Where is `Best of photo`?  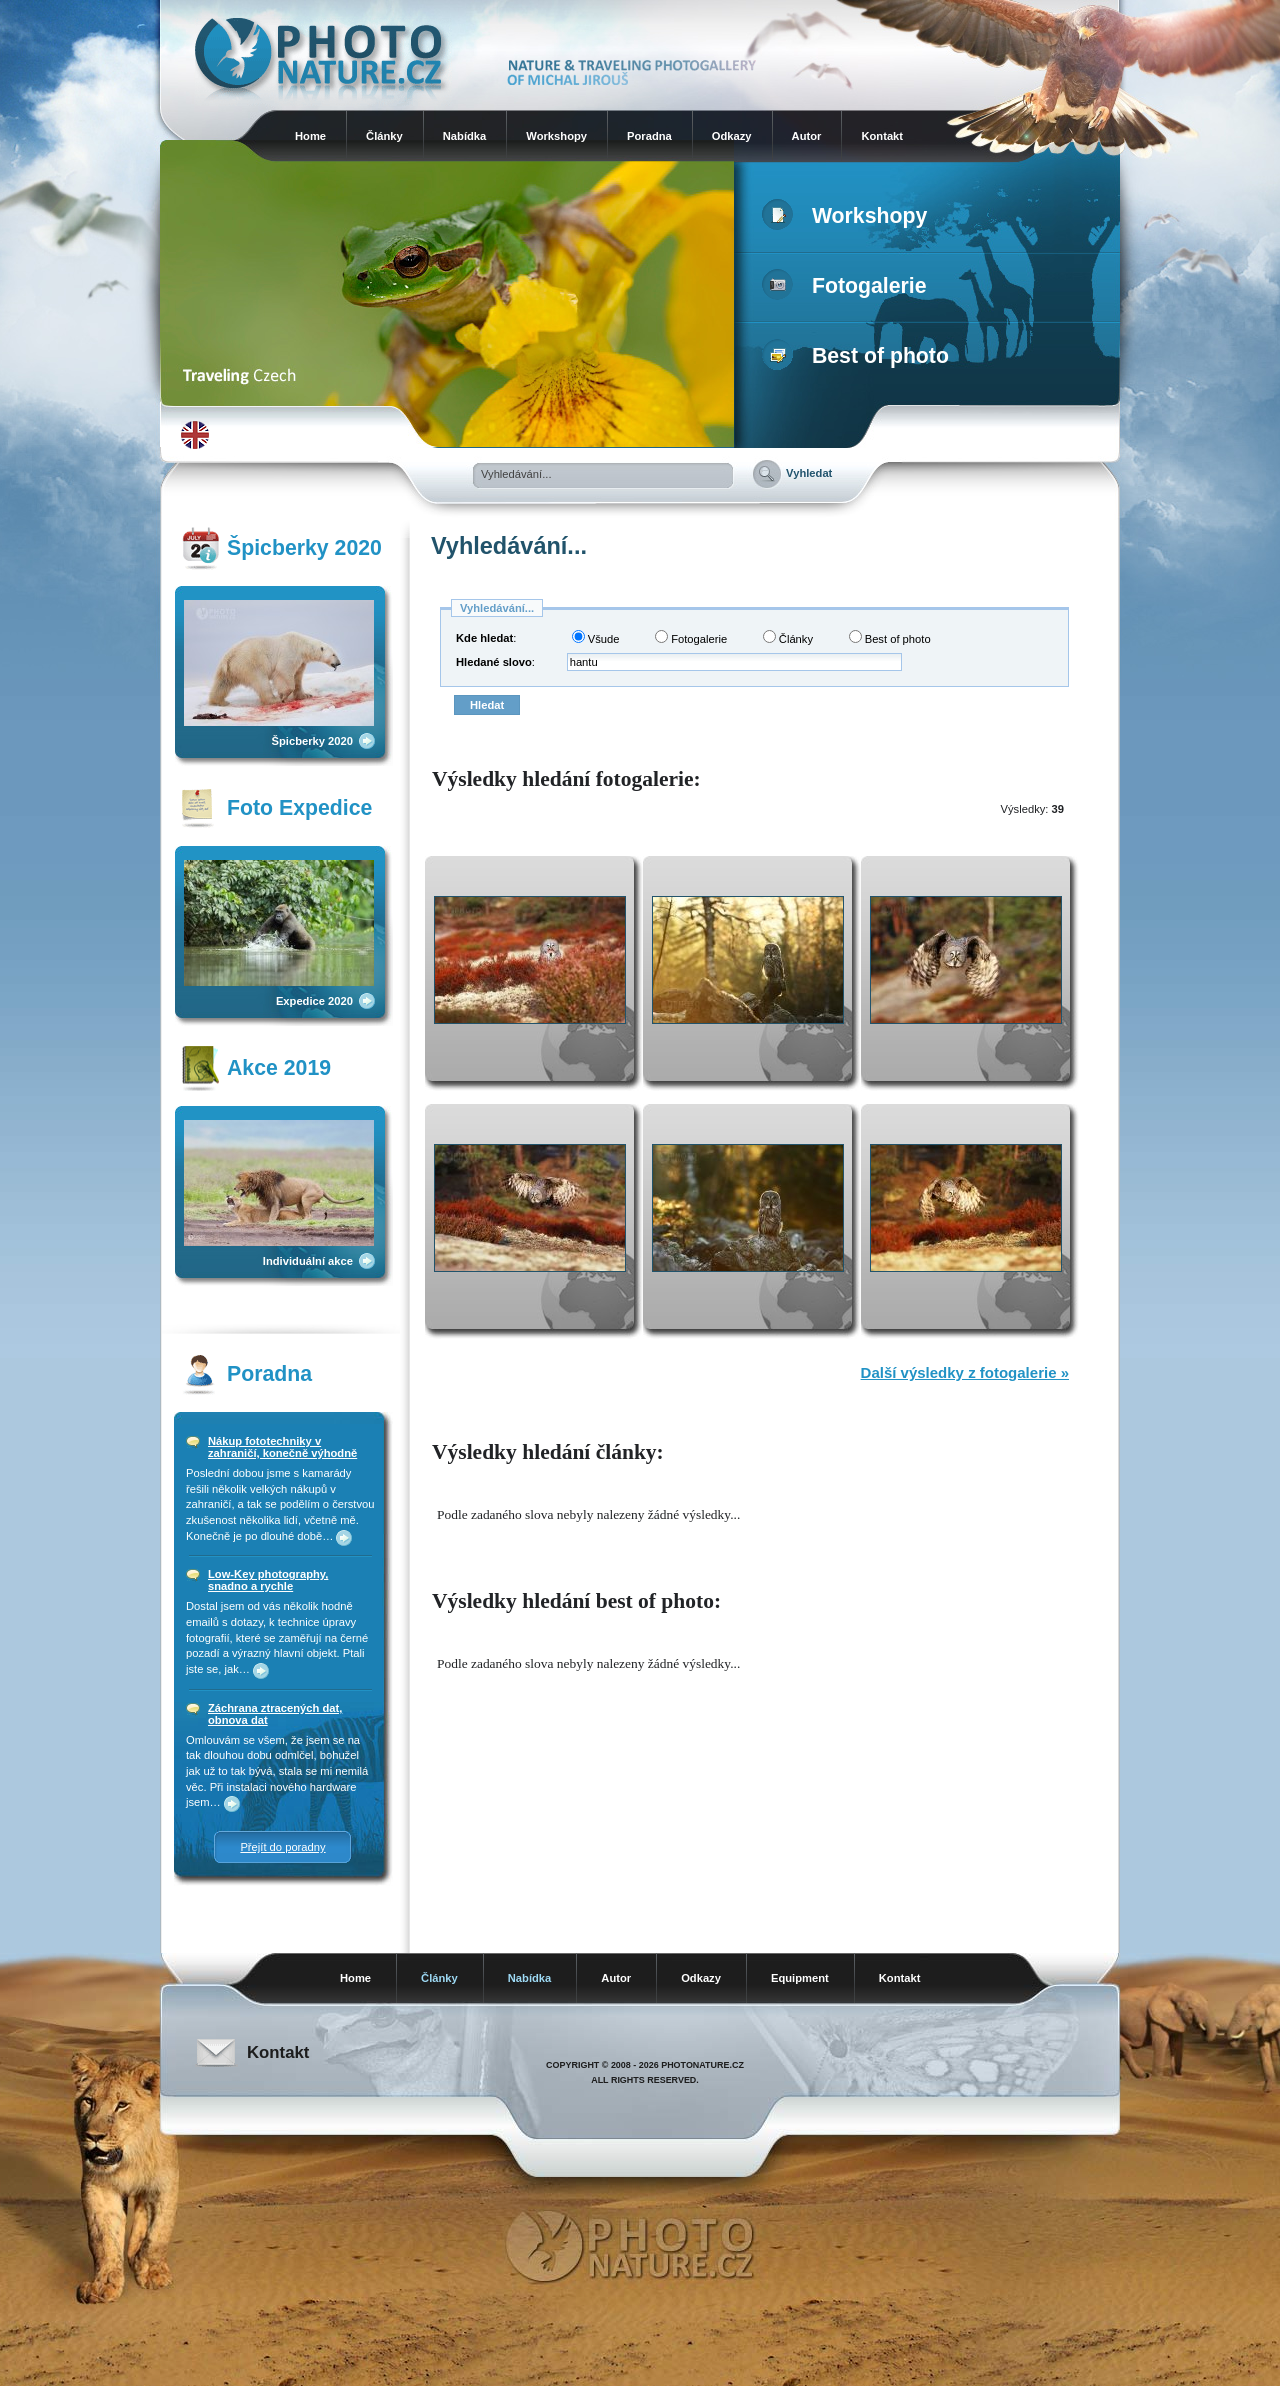
Best of photo is located at coordinates (859, 356).